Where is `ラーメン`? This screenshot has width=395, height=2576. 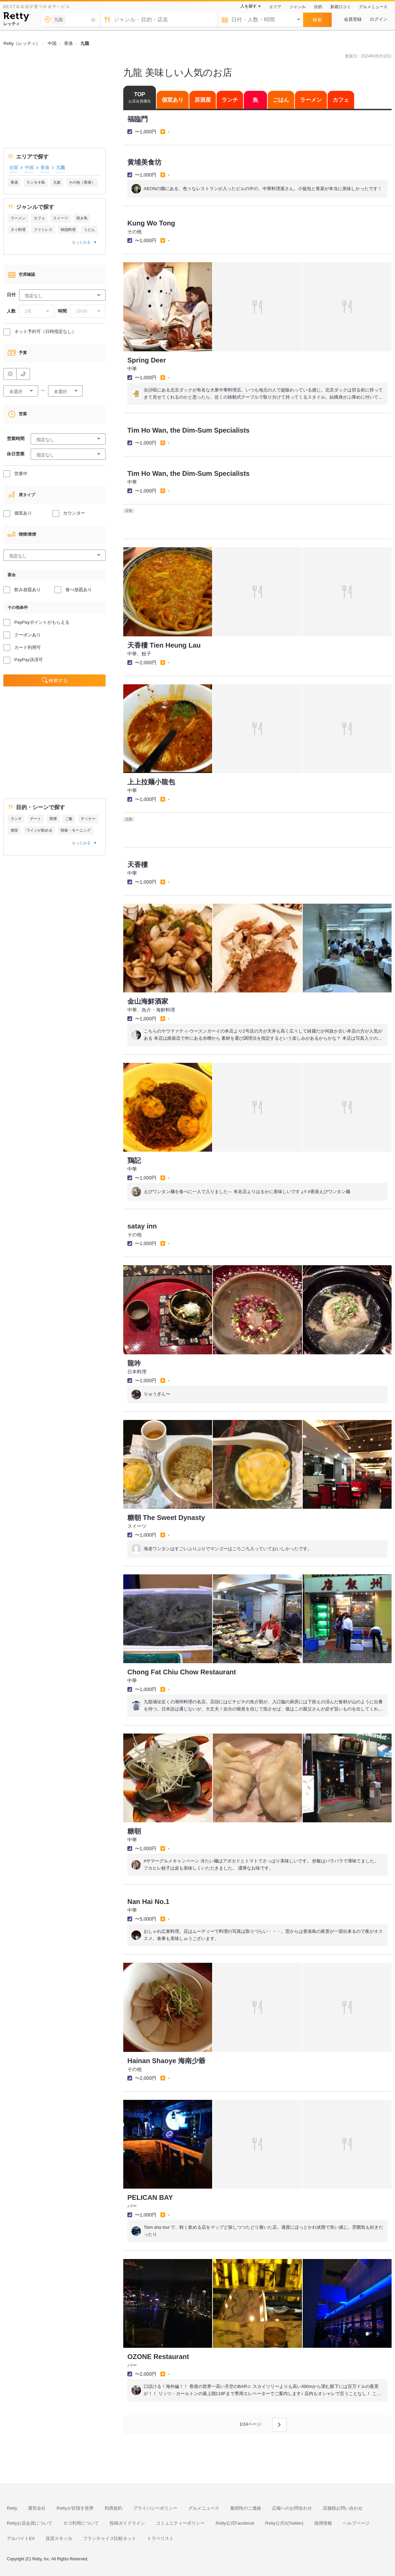
ラーメン is located at coordinates (18, 218).